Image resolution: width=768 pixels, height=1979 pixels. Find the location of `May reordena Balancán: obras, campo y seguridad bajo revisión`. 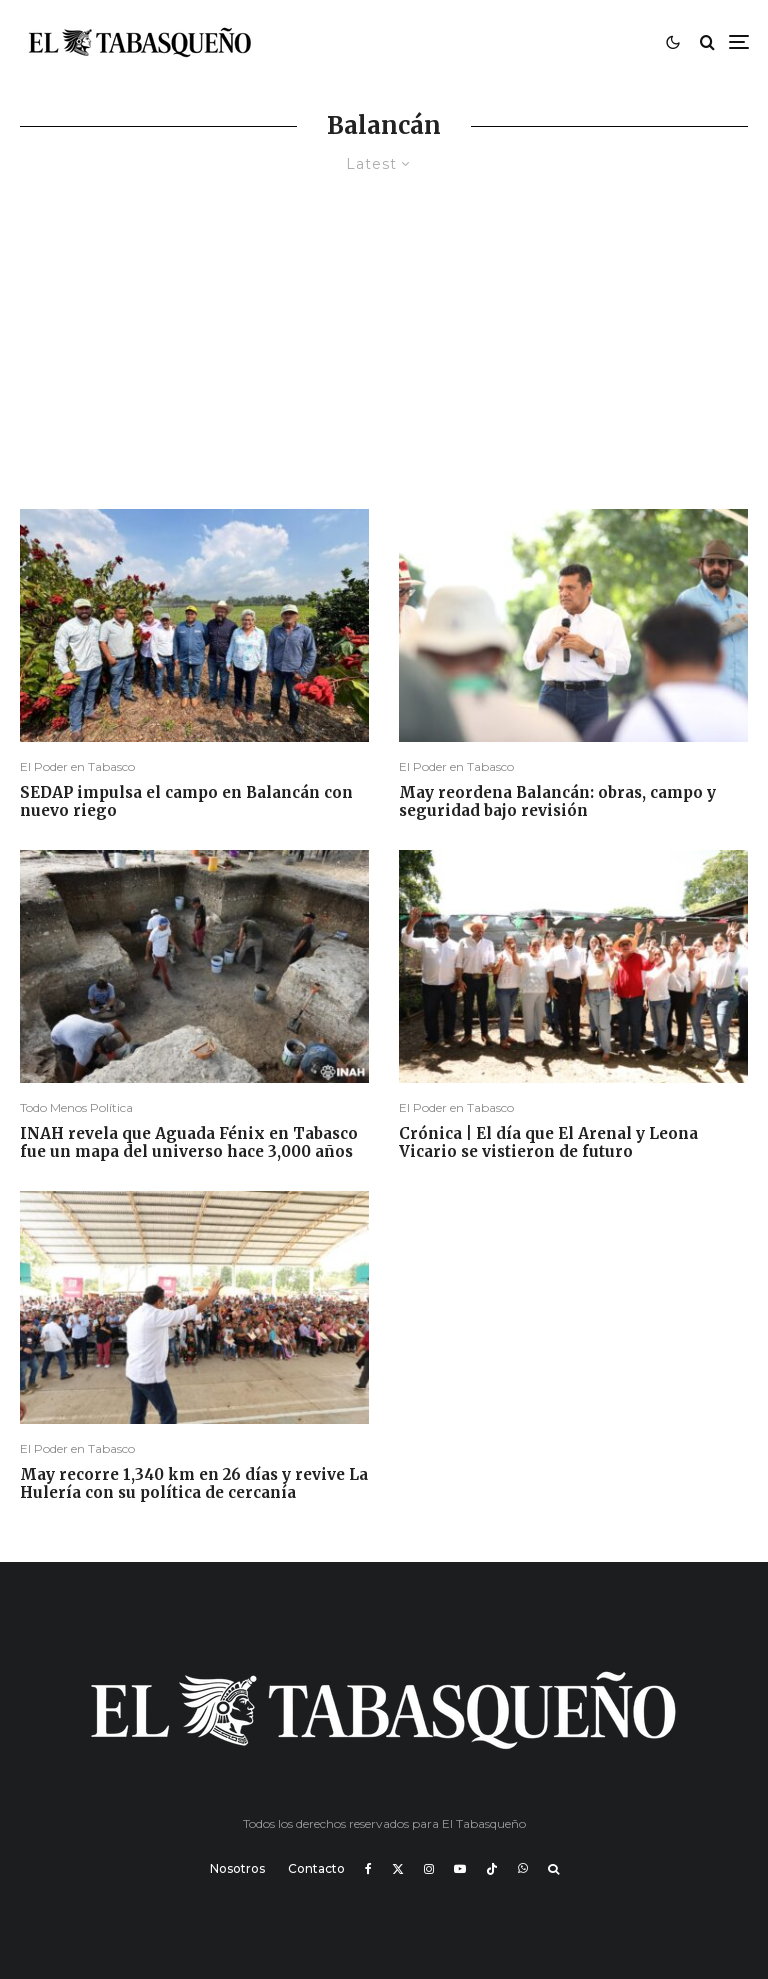

May reordena Balancán: obras, campo y seguridad bajo revisión is located at coordinates (557, 802).